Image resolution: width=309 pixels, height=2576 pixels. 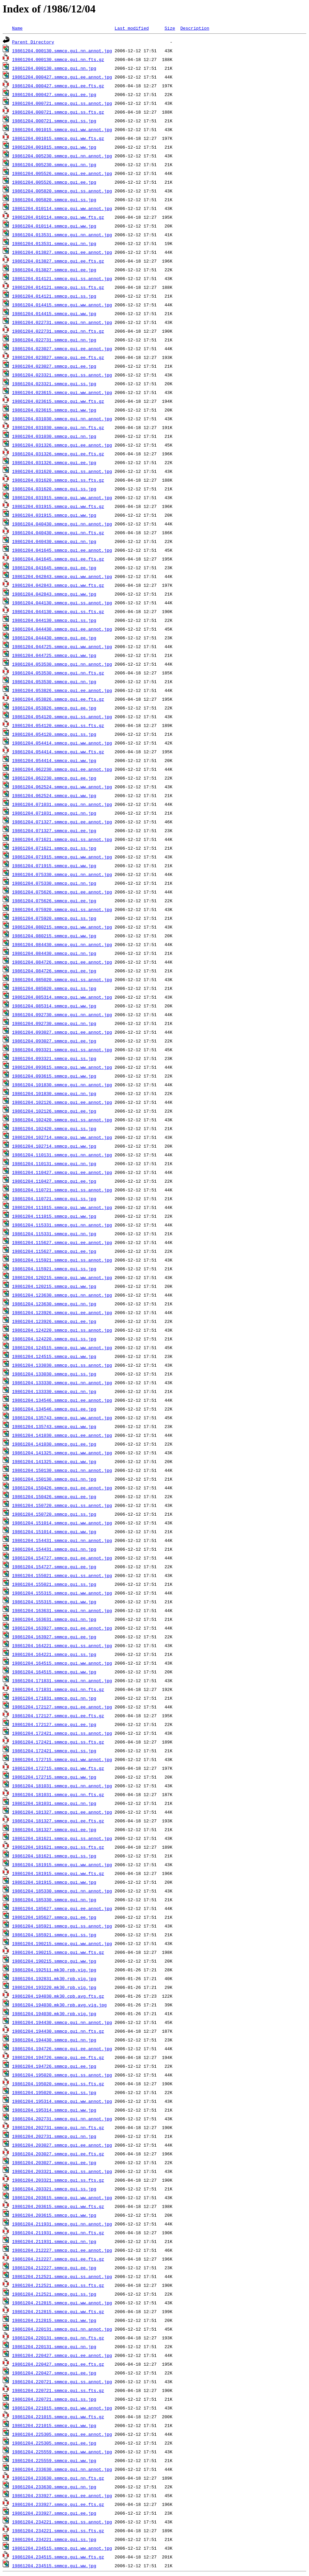 I want to click on 19861204.163927.smmcp.gui.ee.annot.jpg, so click(x=62, y=1628).